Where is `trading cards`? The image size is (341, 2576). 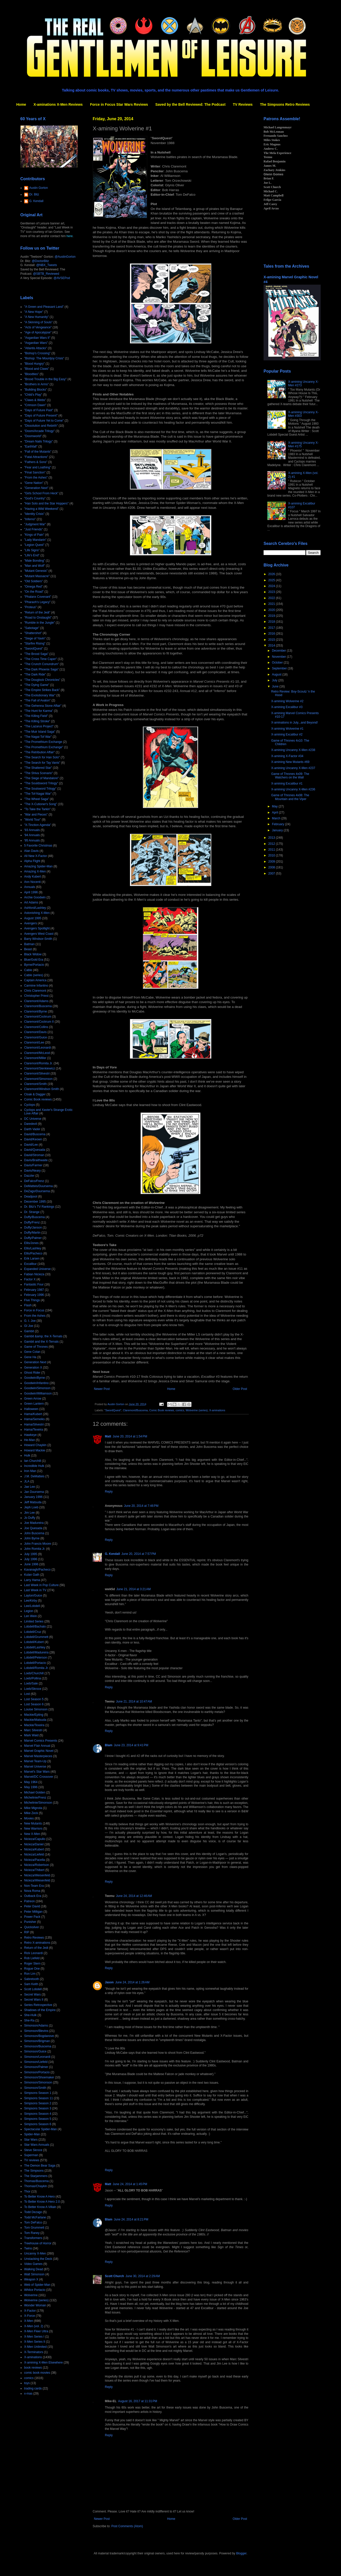 trading cards is located at coordinates (33, 2388).